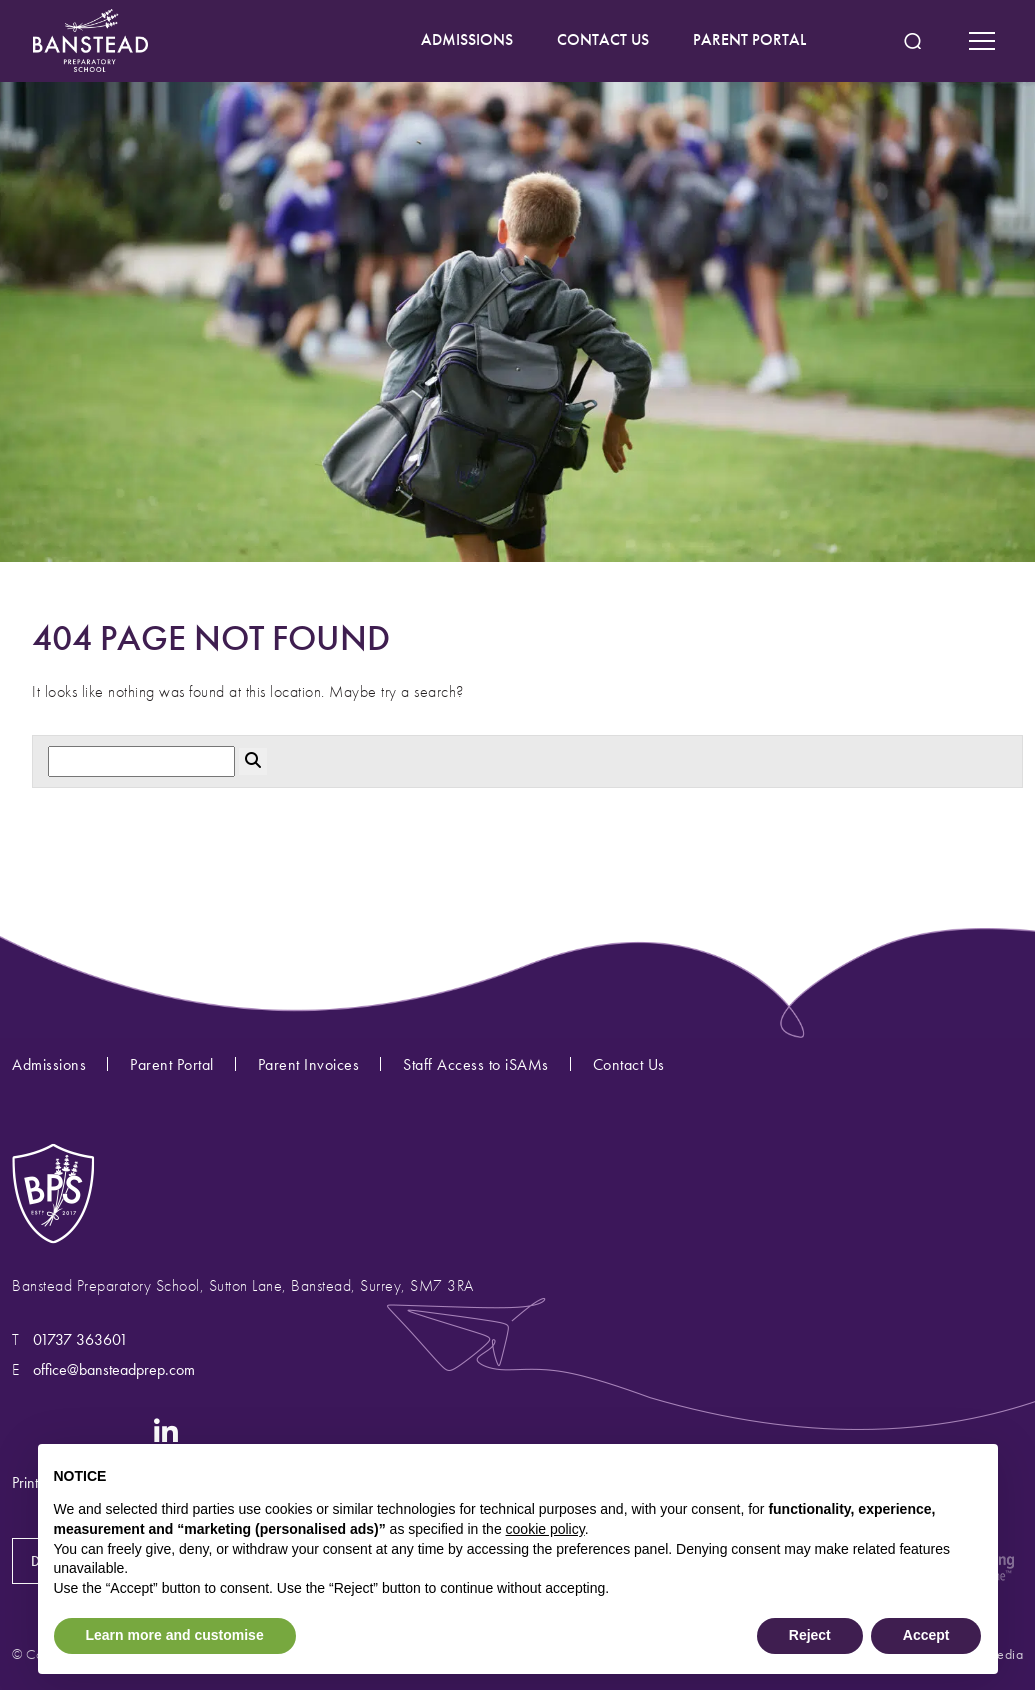 The image size is (1035, 1690). I want to click on Reject [button], so click(810, 1635).